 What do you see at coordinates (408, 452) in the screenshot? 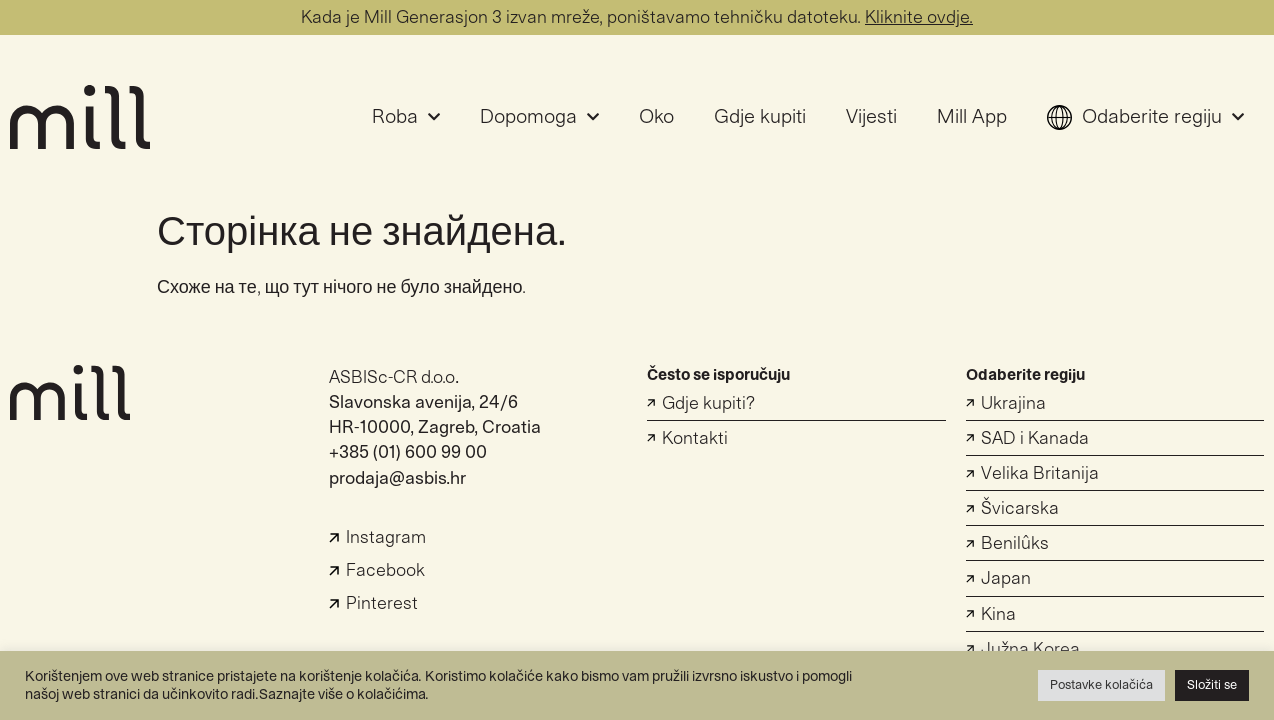
I see `+385 (01) 600 99 00` at bounding box center [408, 452].